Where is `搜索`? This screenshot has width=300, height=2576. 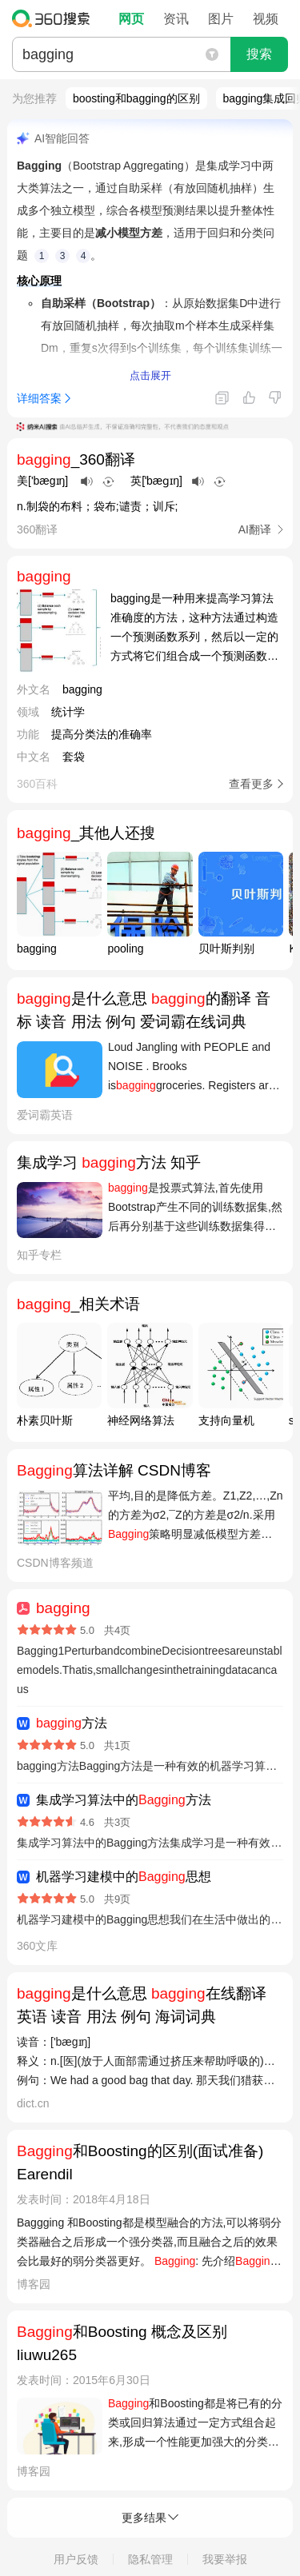
搜索 is located at coordinates (259, 54).